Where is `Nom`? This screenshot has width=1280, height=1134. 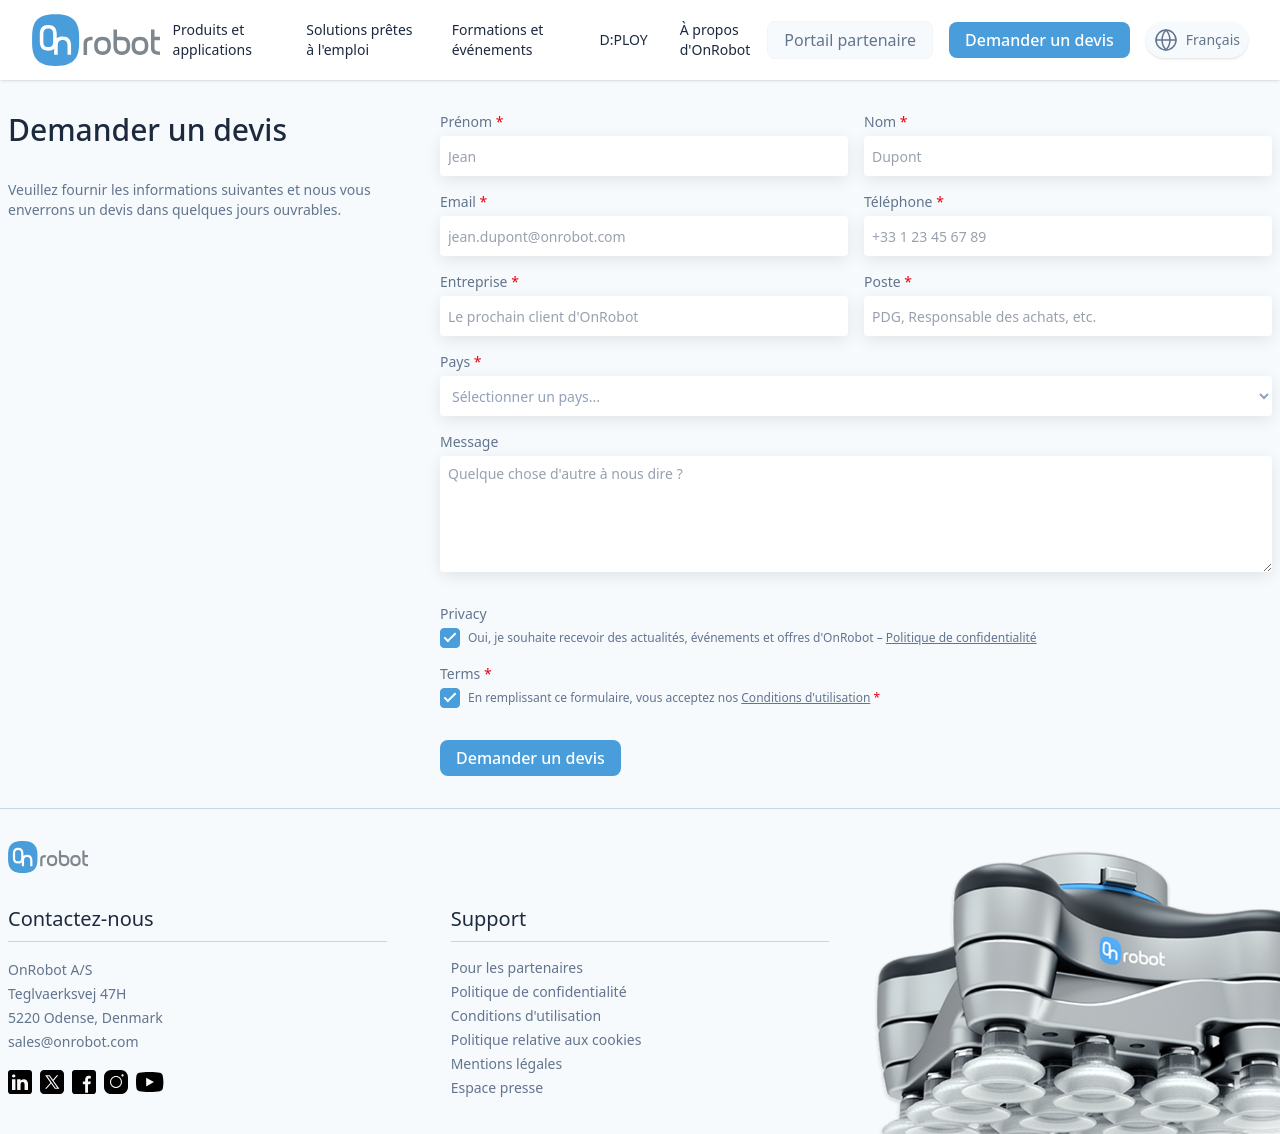 Nom is located at coordinates (886, 121).